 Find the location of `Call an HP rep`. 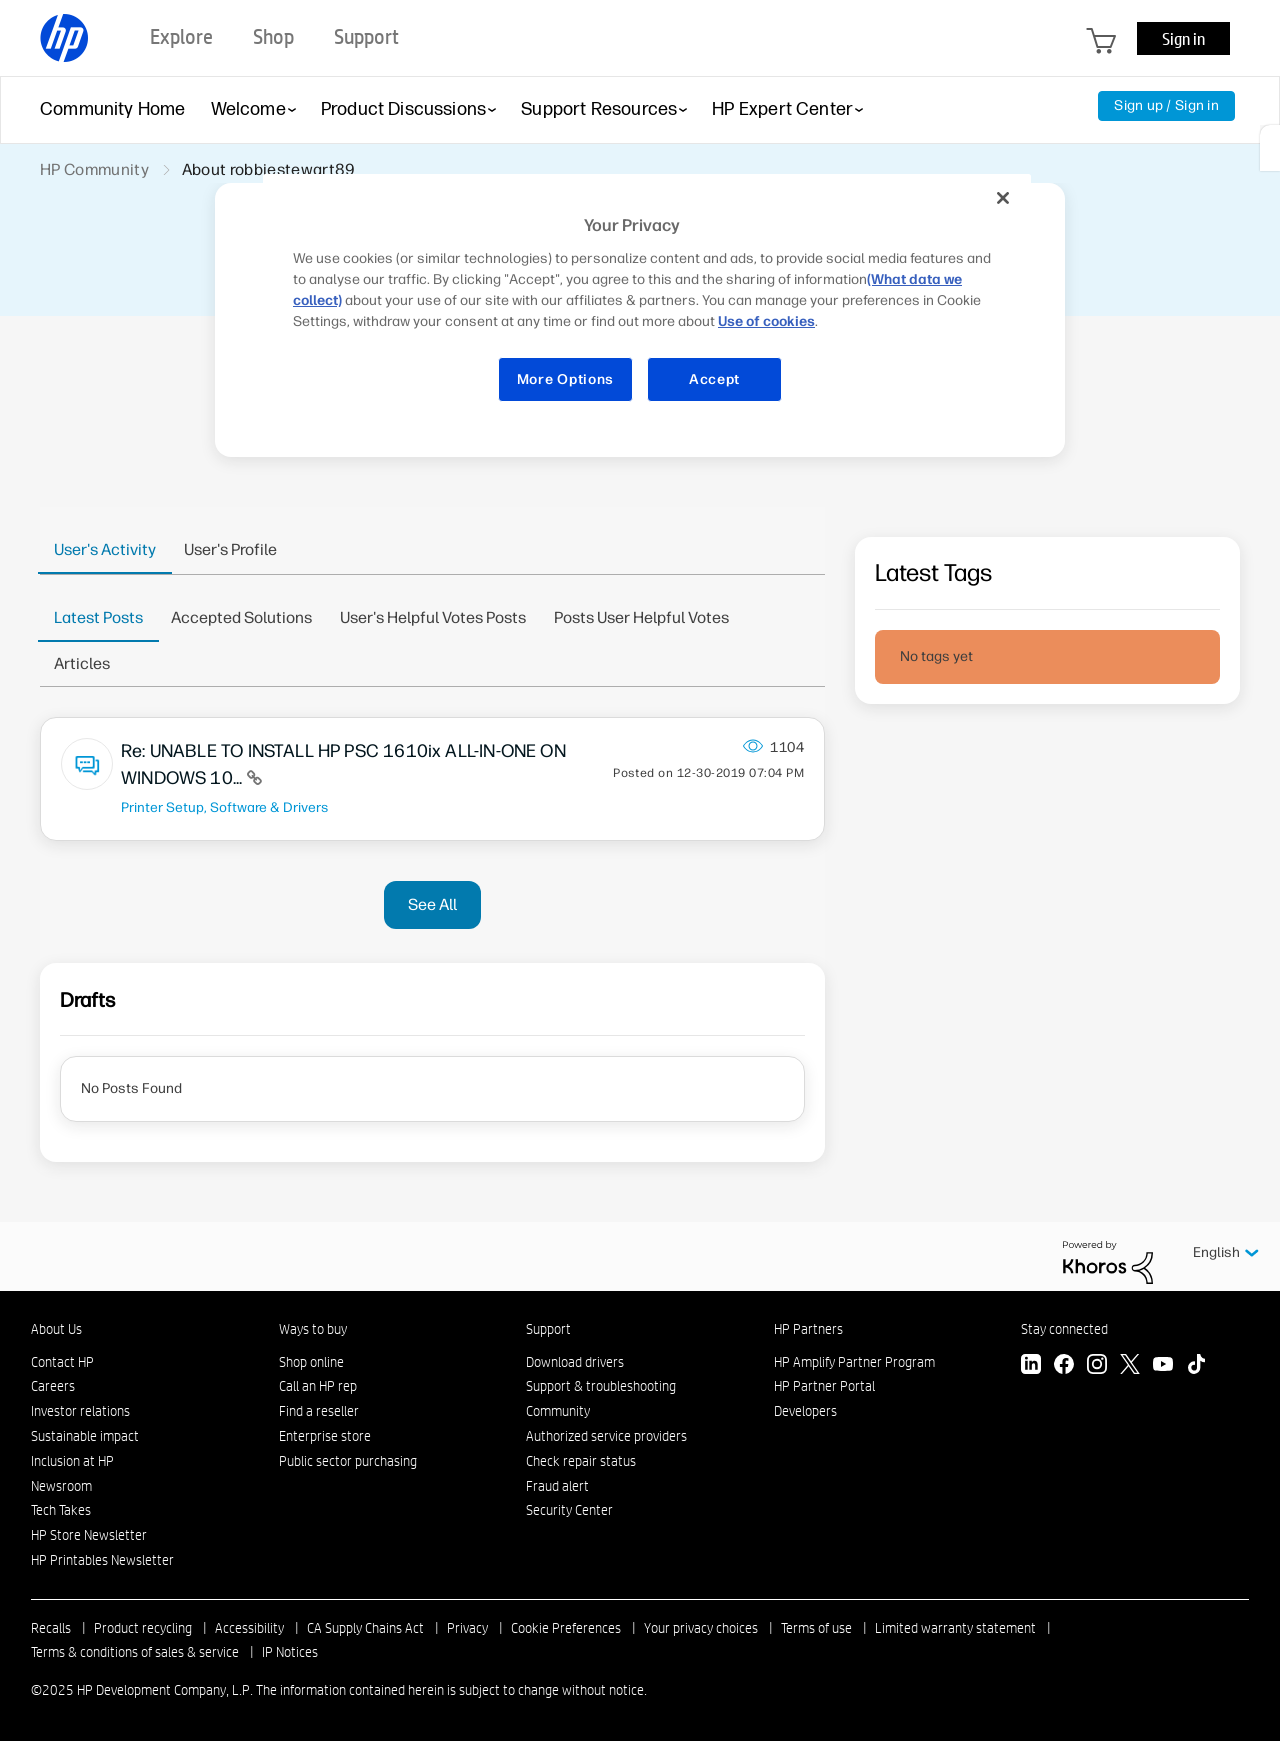

Call an HP rep is located at coordinates (318, 1386).